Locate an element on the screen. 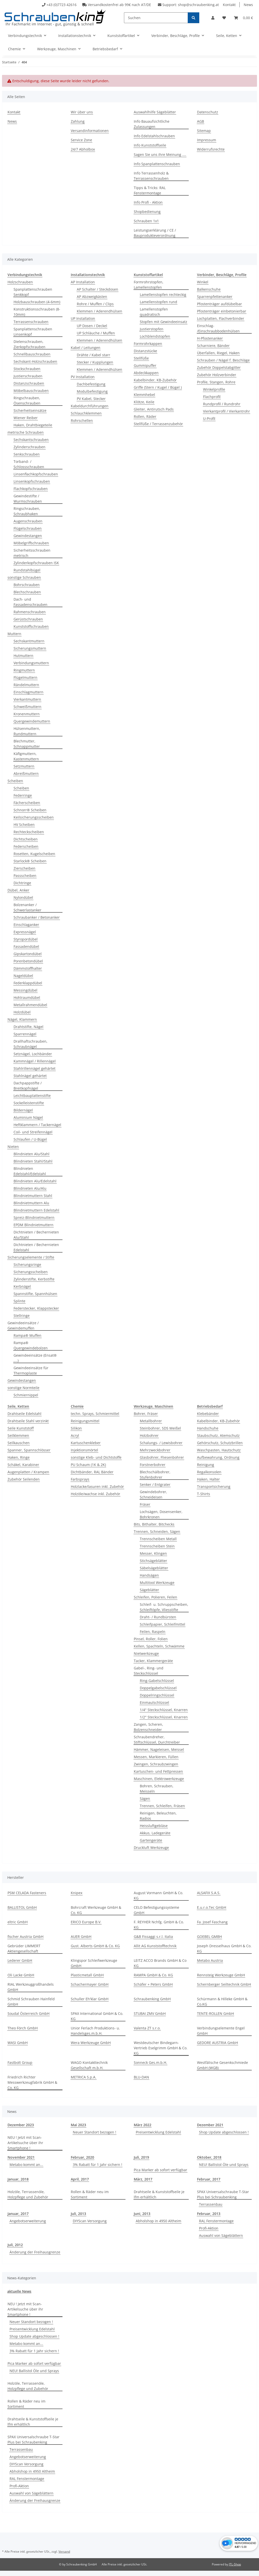 This screenshot has height=2576, width=259. Augenschrauben is located at coordinates (28, 521).